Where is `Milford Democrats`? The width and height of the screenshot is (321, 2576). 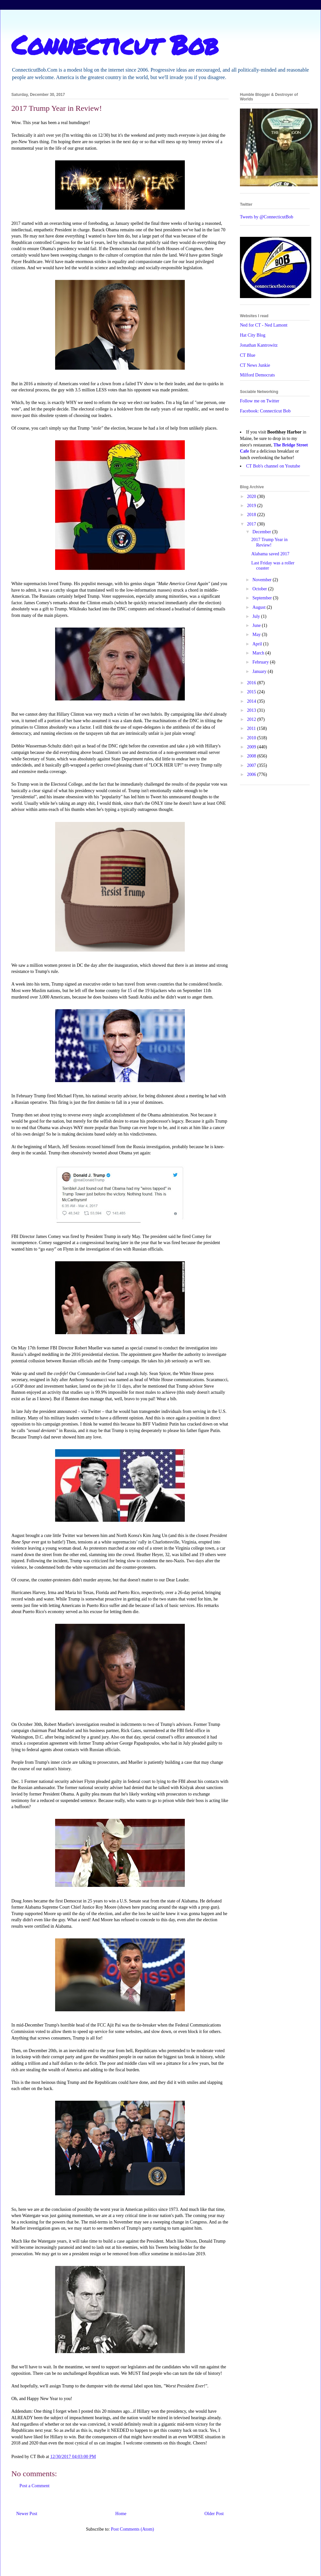
Milford Democrats is located at coordinates (257, 375).